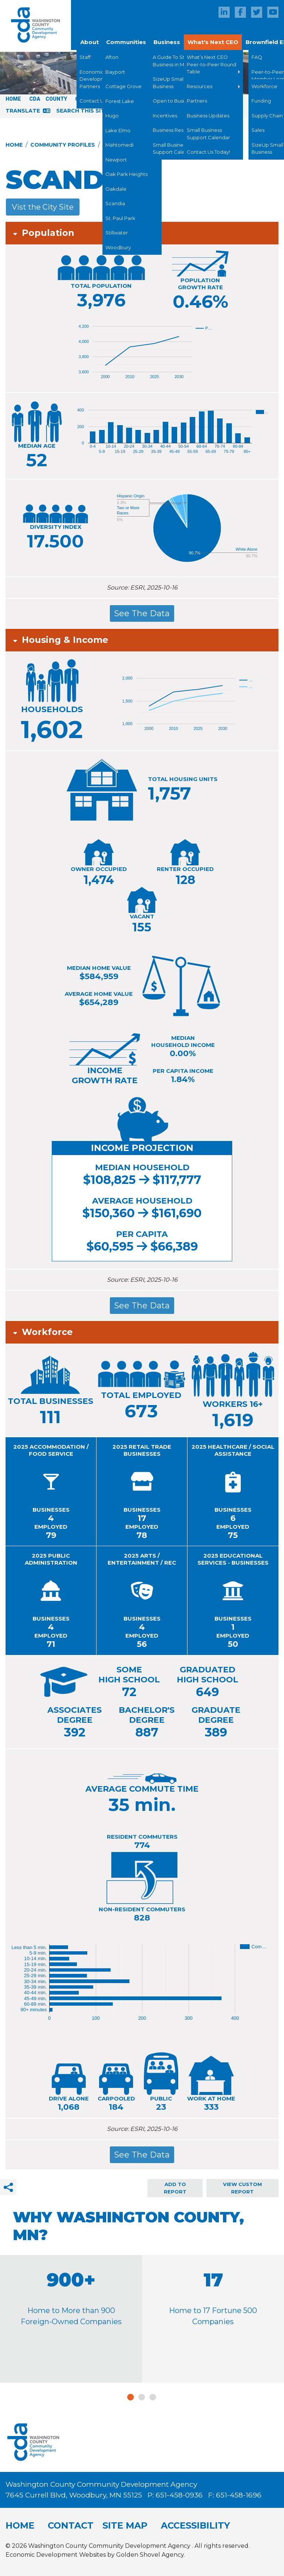  I want to click on Afton, so click(111, 57).